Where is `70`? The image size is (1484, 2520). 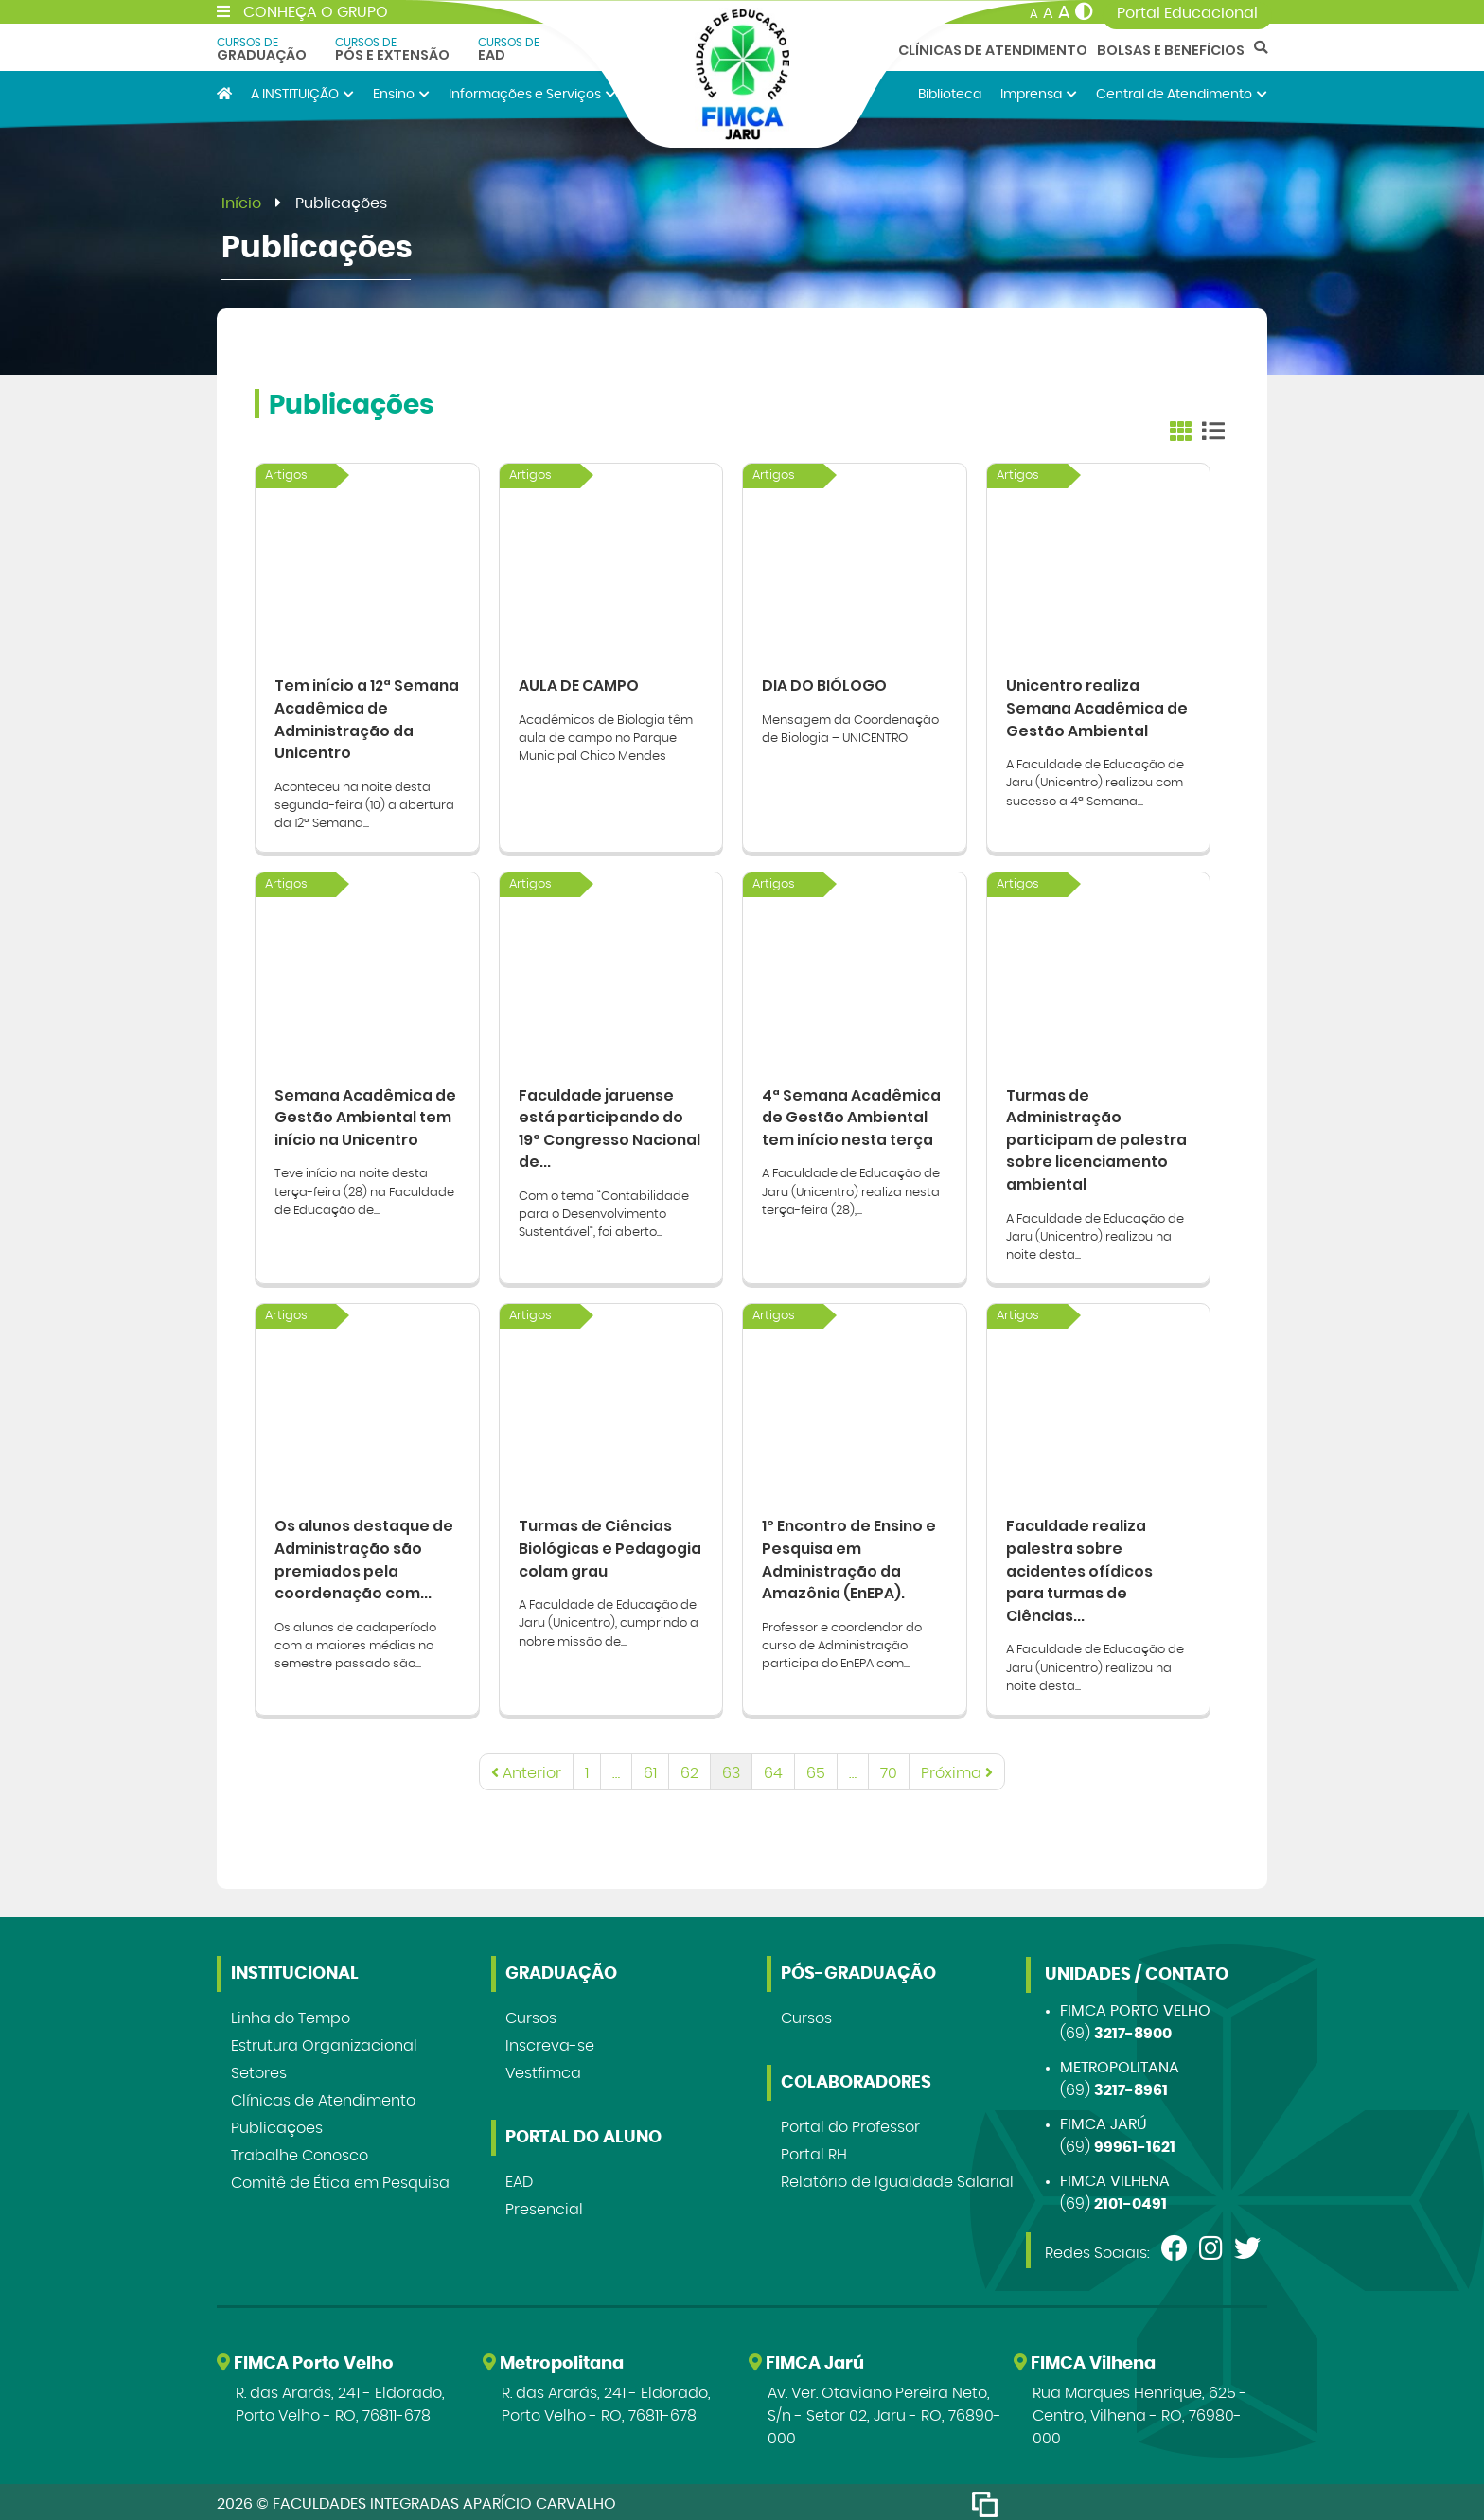
70 is located at coordinates (888, 1769).